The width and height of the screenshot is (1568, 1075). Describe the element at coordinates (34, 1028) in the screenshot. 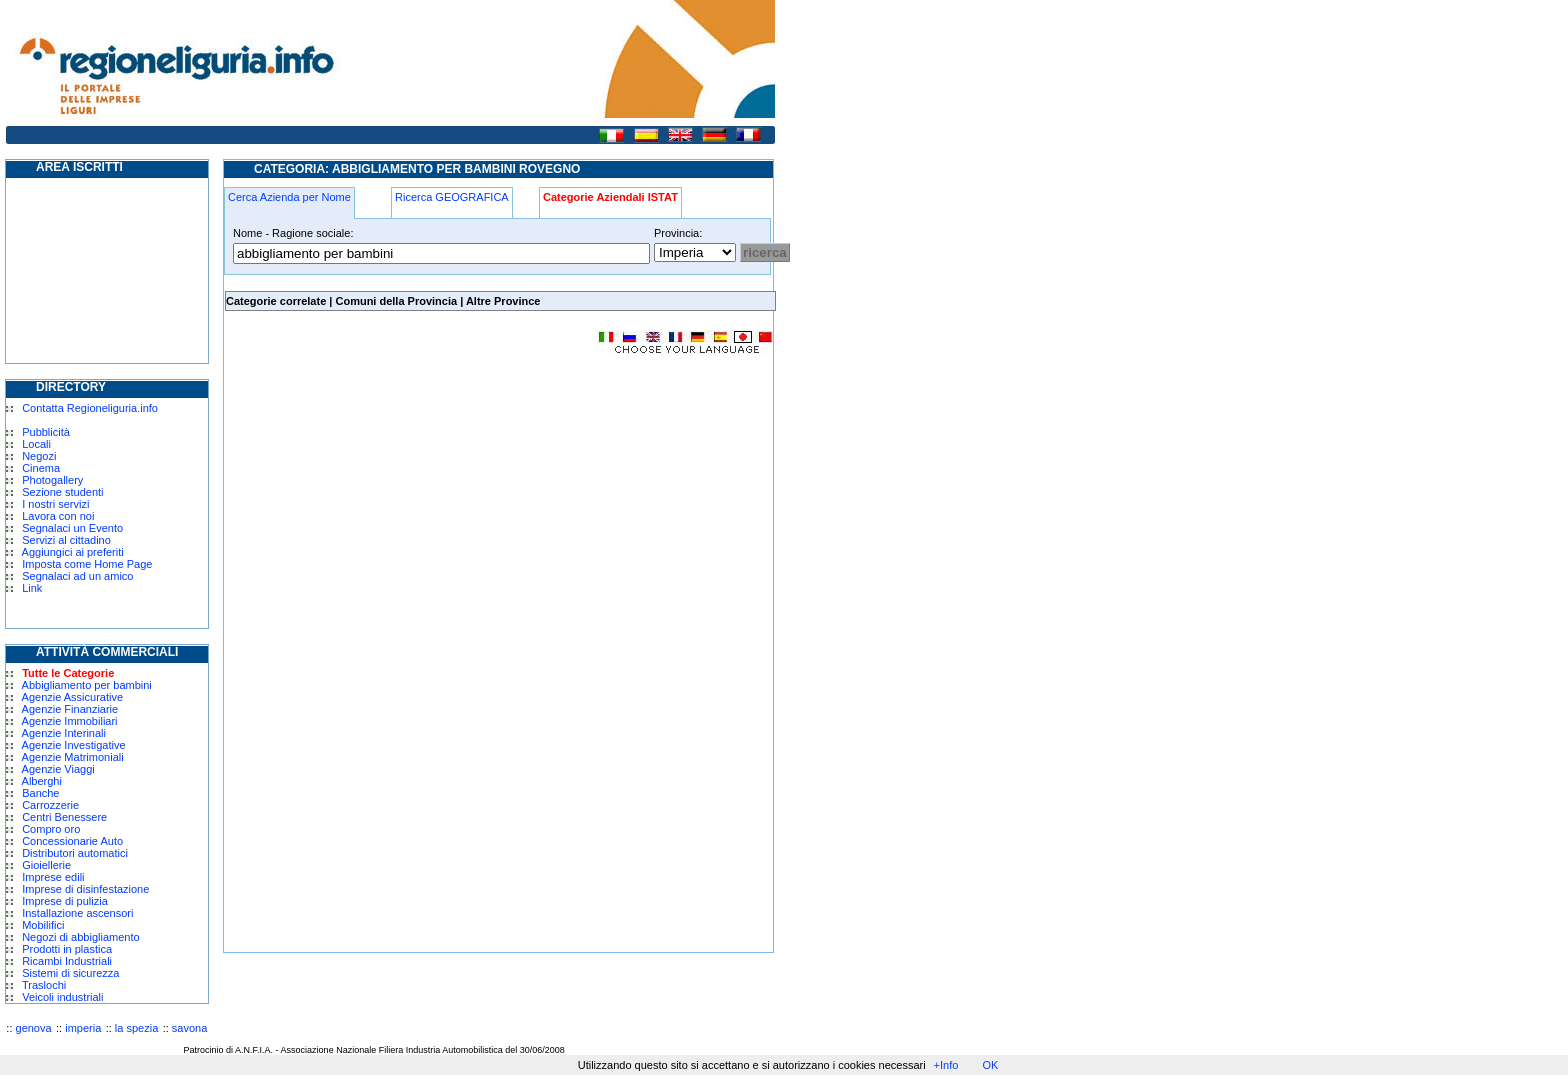

I see `genova` at that location.